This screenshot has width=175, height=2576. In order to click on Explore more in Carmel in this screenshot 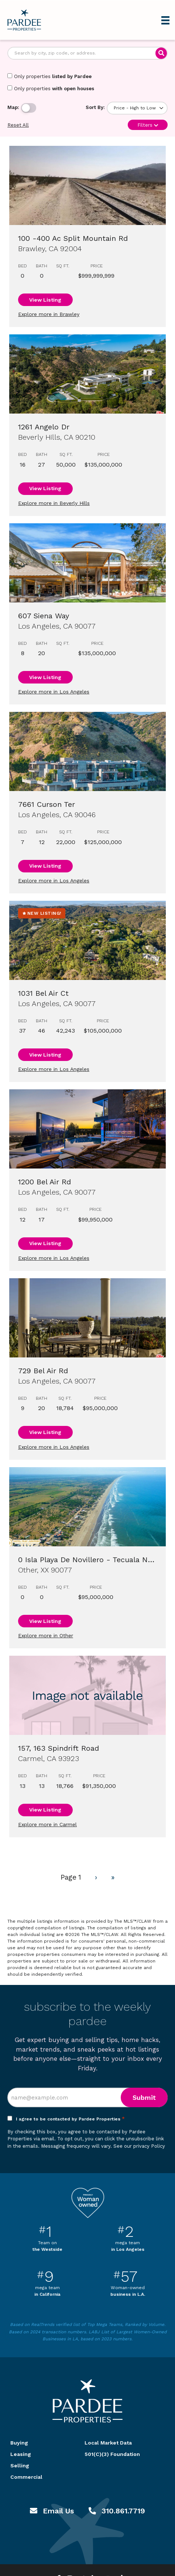, I will do `click(47, 1824)`.